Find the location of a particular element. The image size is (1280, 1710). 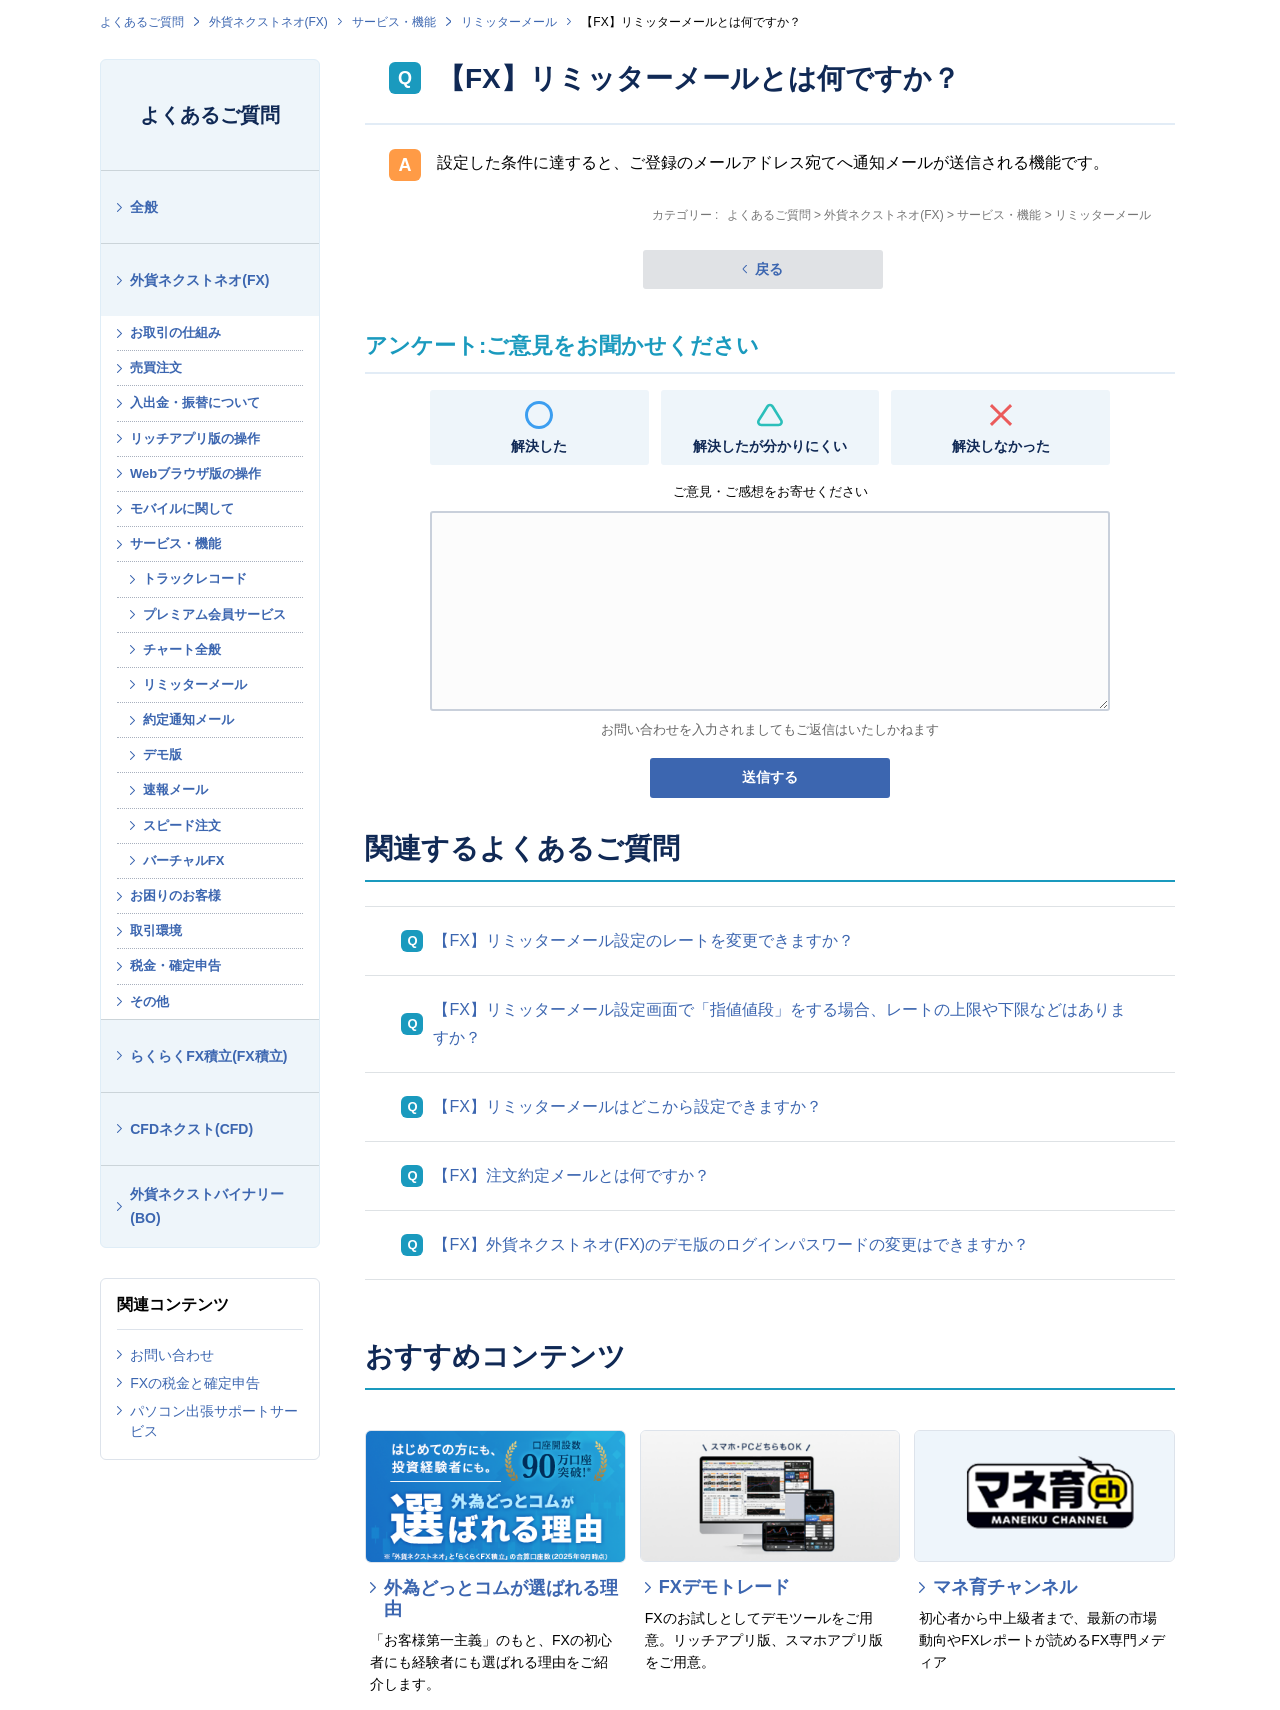

解決しなかった is located at coordinates (1001, 446).